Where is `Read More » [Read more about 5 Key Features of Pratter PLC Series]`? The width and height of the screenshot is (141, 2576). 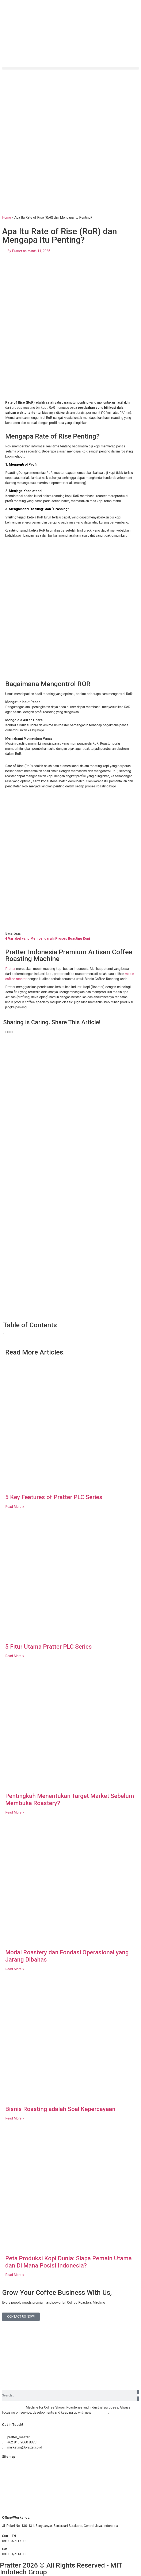
Read More » [Read more about 5 Key Features of Pratter PLC Series] is located at coordinates (14, 1507).